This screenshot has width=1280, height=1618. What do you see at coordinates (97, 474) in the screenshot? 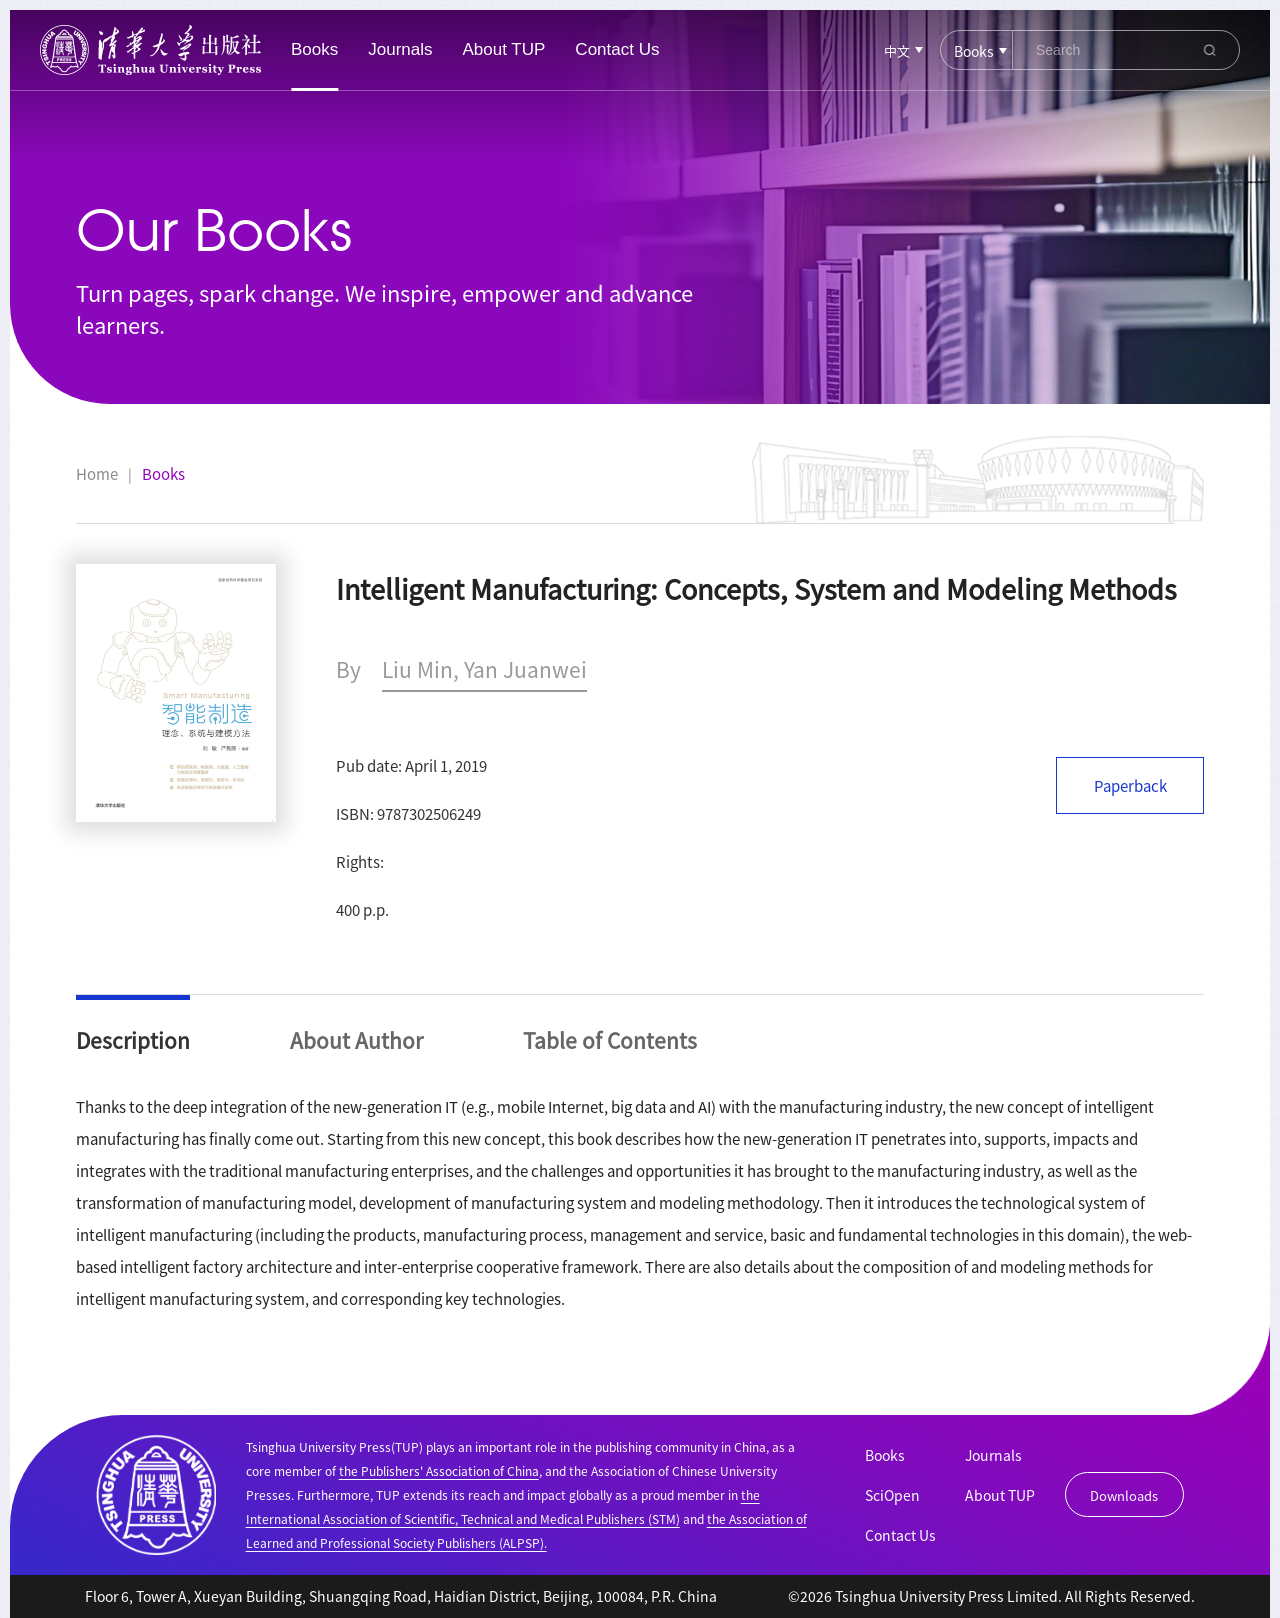
I see `Home` at bounding box center [97, 474].